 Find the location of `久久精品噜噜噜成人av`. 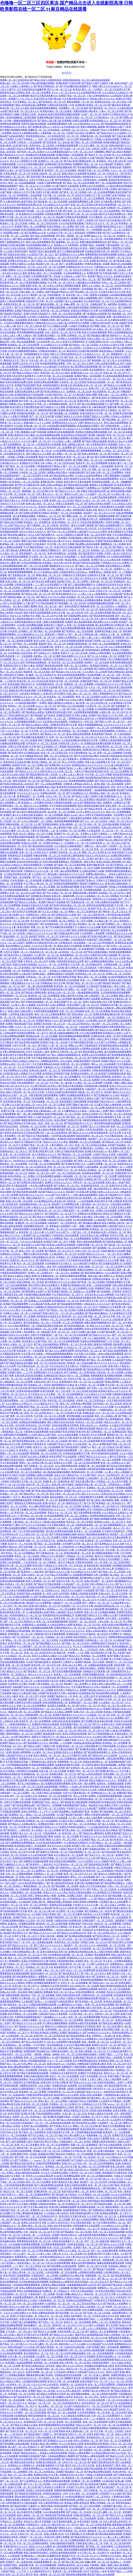

久久精品噜噜噜成人av is located at coordinates (74, 273).